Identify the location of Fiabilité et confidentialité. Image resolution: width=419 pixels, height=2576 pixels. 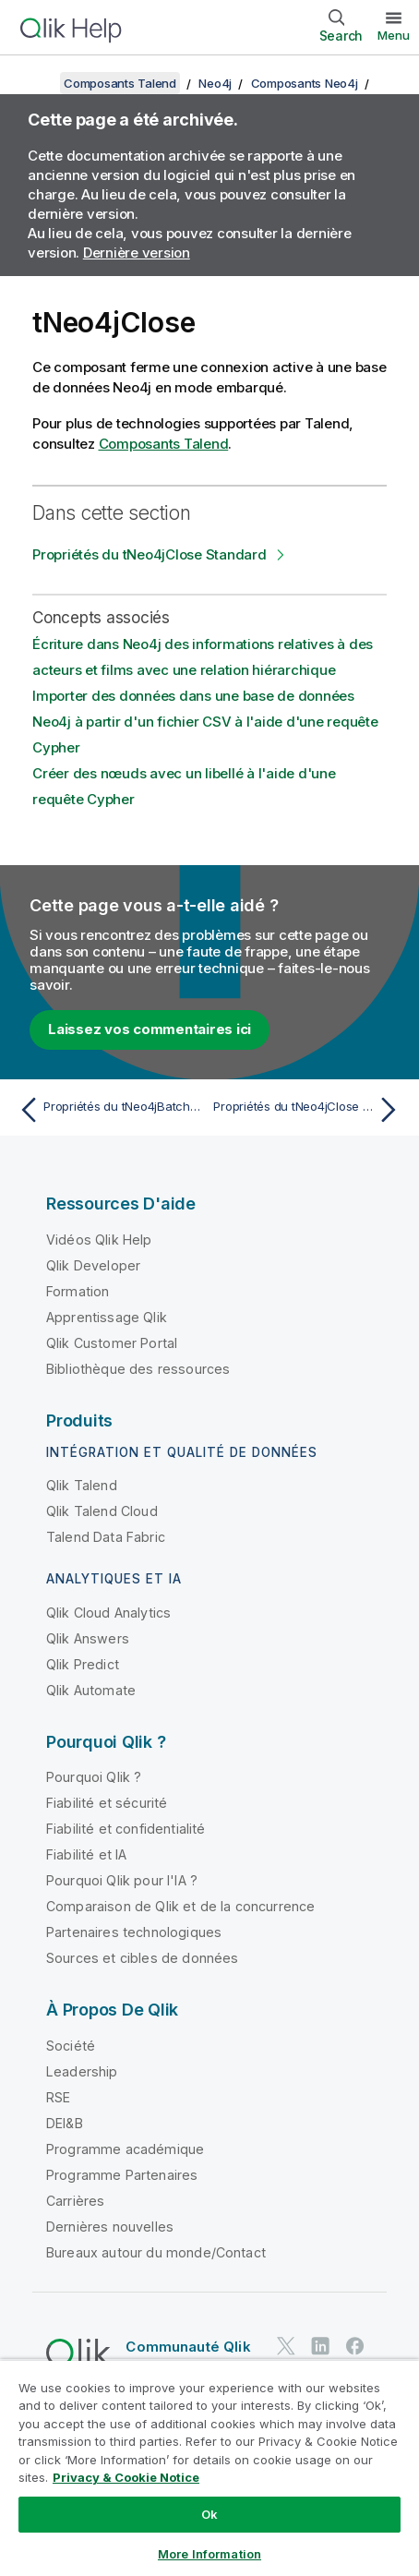
(125, 1828).